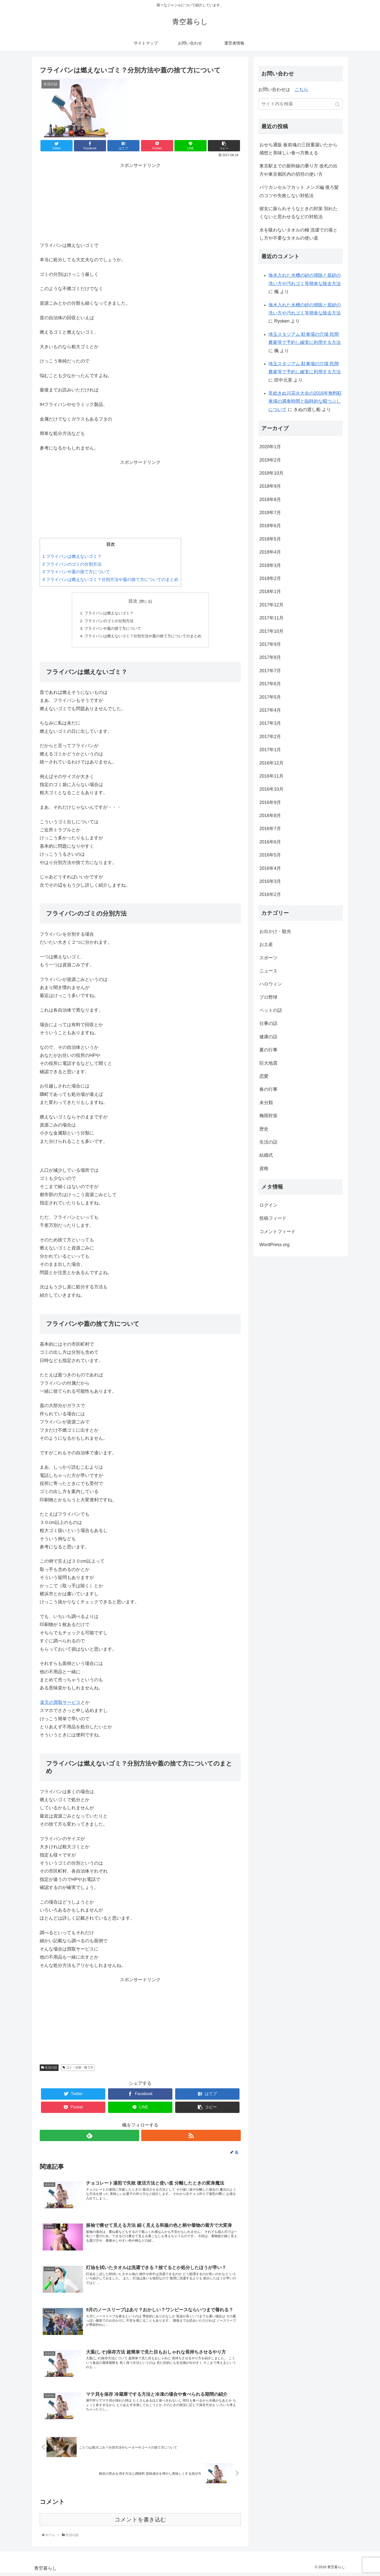 This screenshot has height=2576, width=380. Describe the element at coordinates (270, 828) in the screenshot. I see `2016年7月` at that location.